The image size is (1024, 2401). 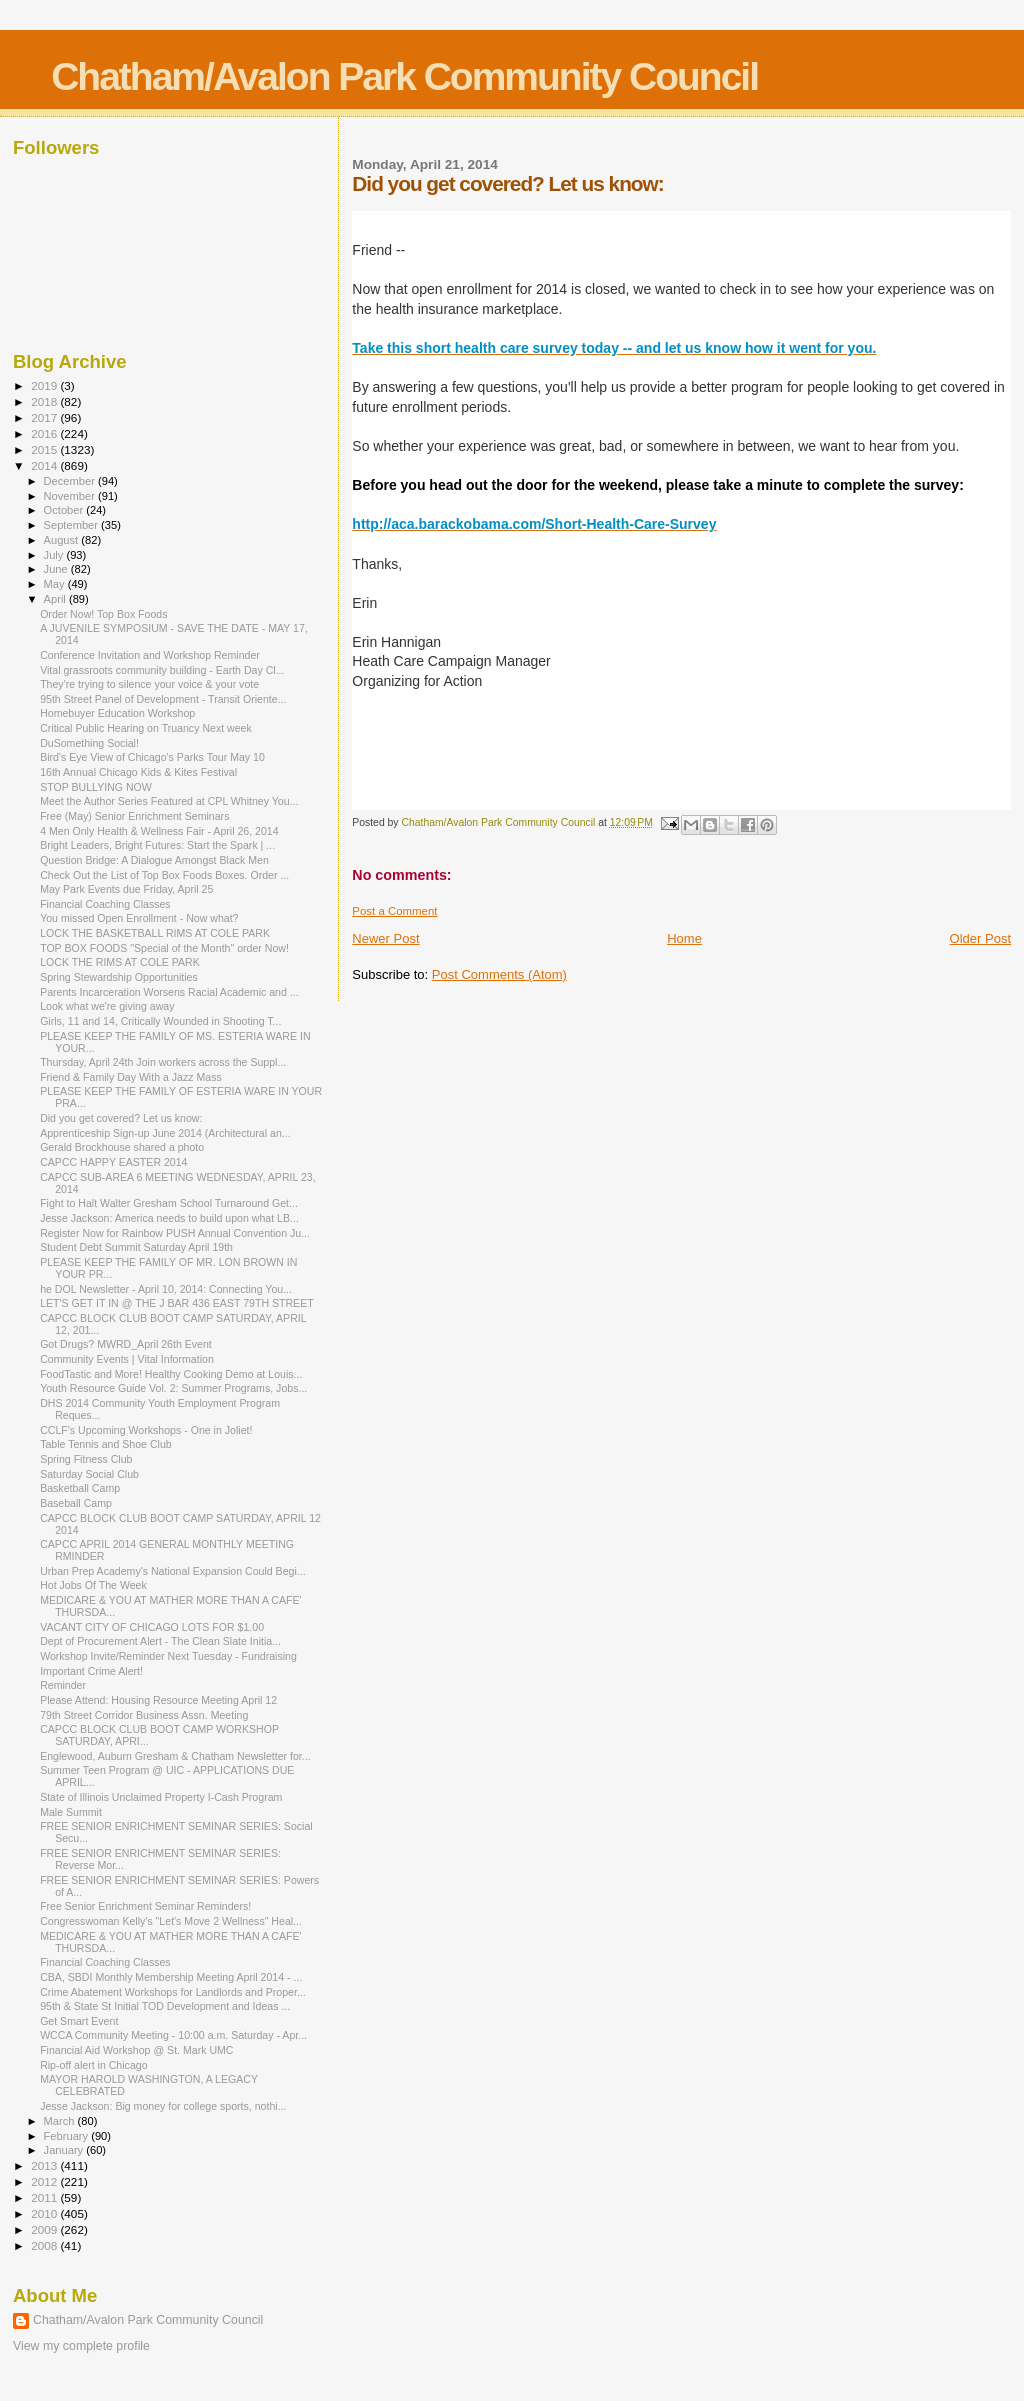 I want to click on 2013, so click(x=45, y=2165).